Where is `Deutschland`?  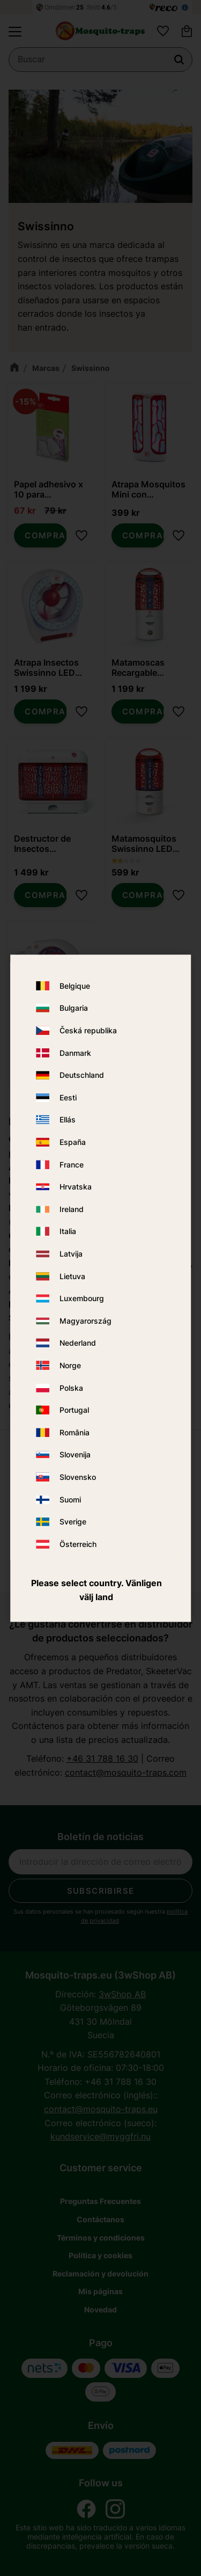 Deutschland is located at coordinates (81, 1075).